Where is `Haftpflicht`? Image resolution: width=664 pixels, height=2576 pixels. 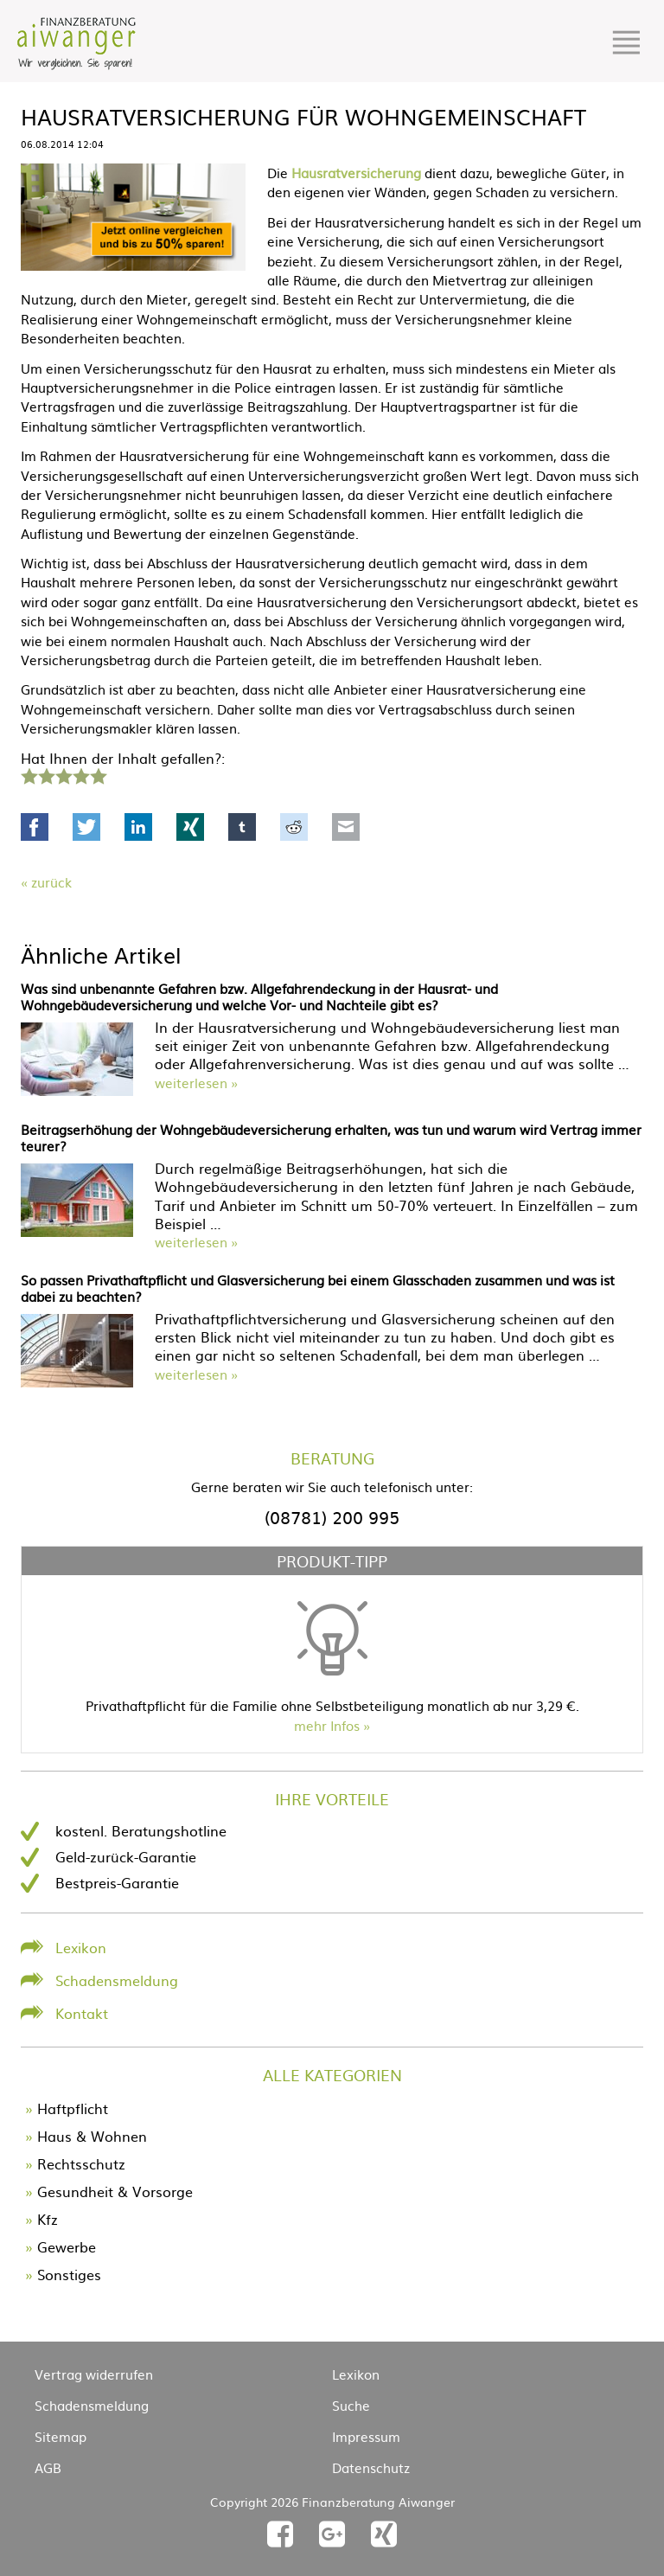 Haftpflicht is located at coordinates (72, 2108).